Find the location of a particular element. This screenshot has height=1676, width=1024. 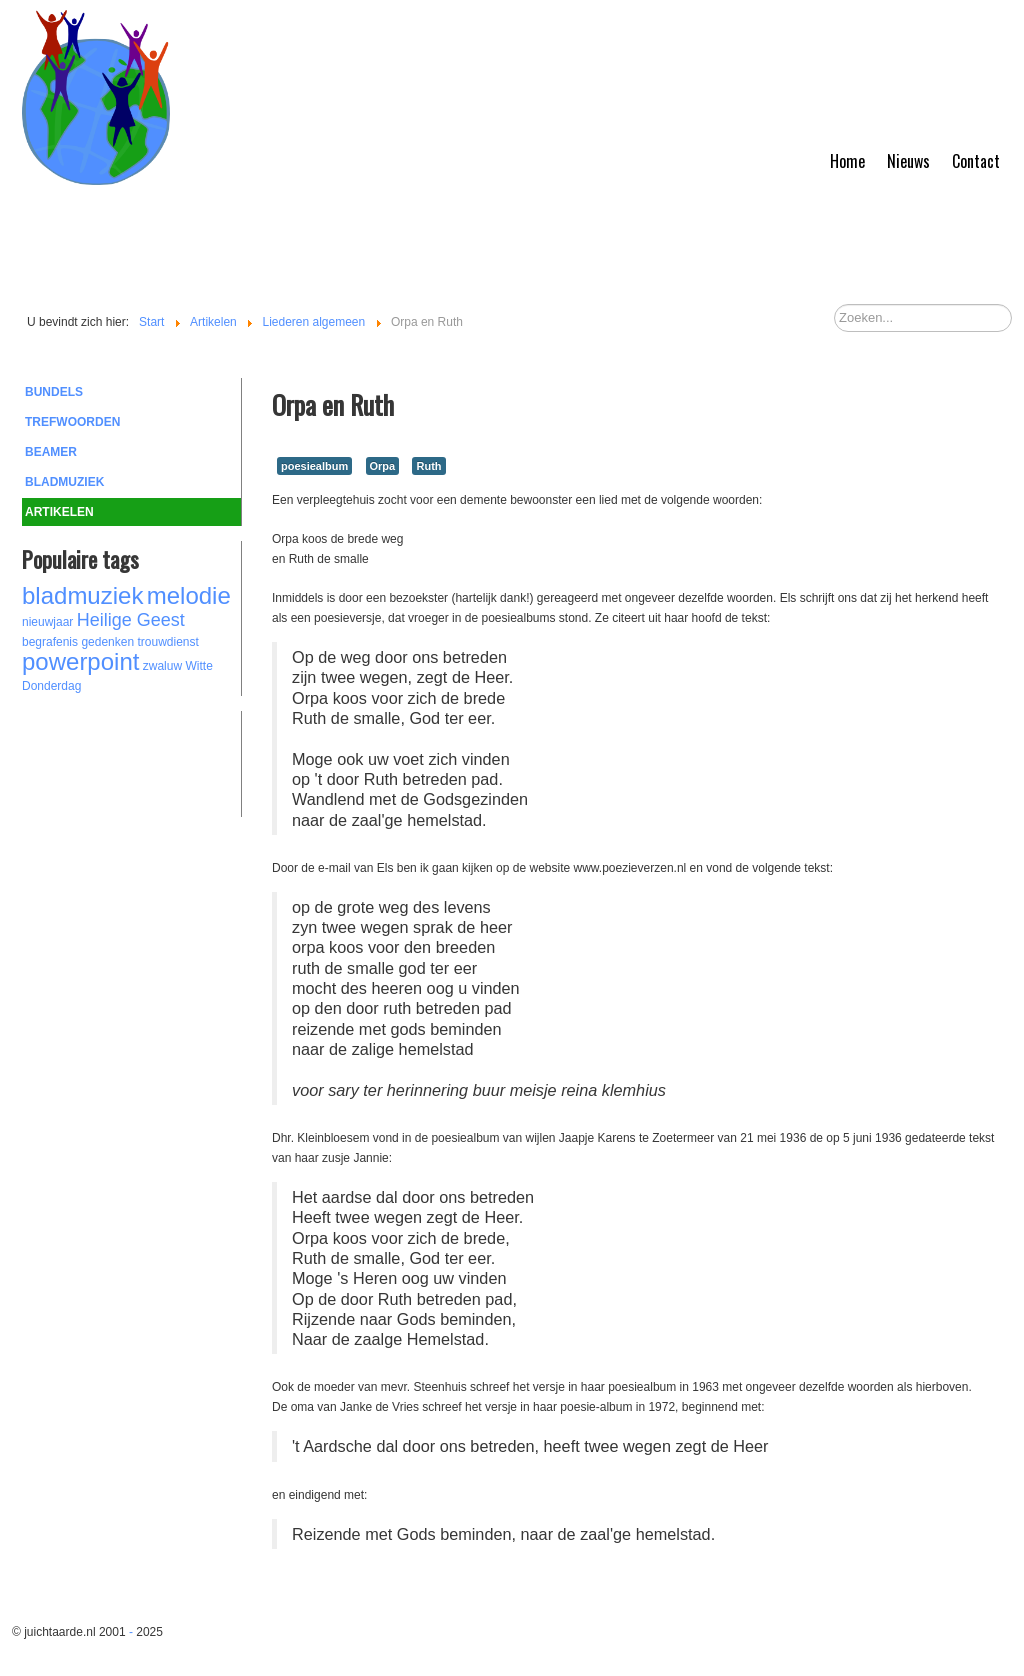

powerpoint is located at coordinates (80, 661).